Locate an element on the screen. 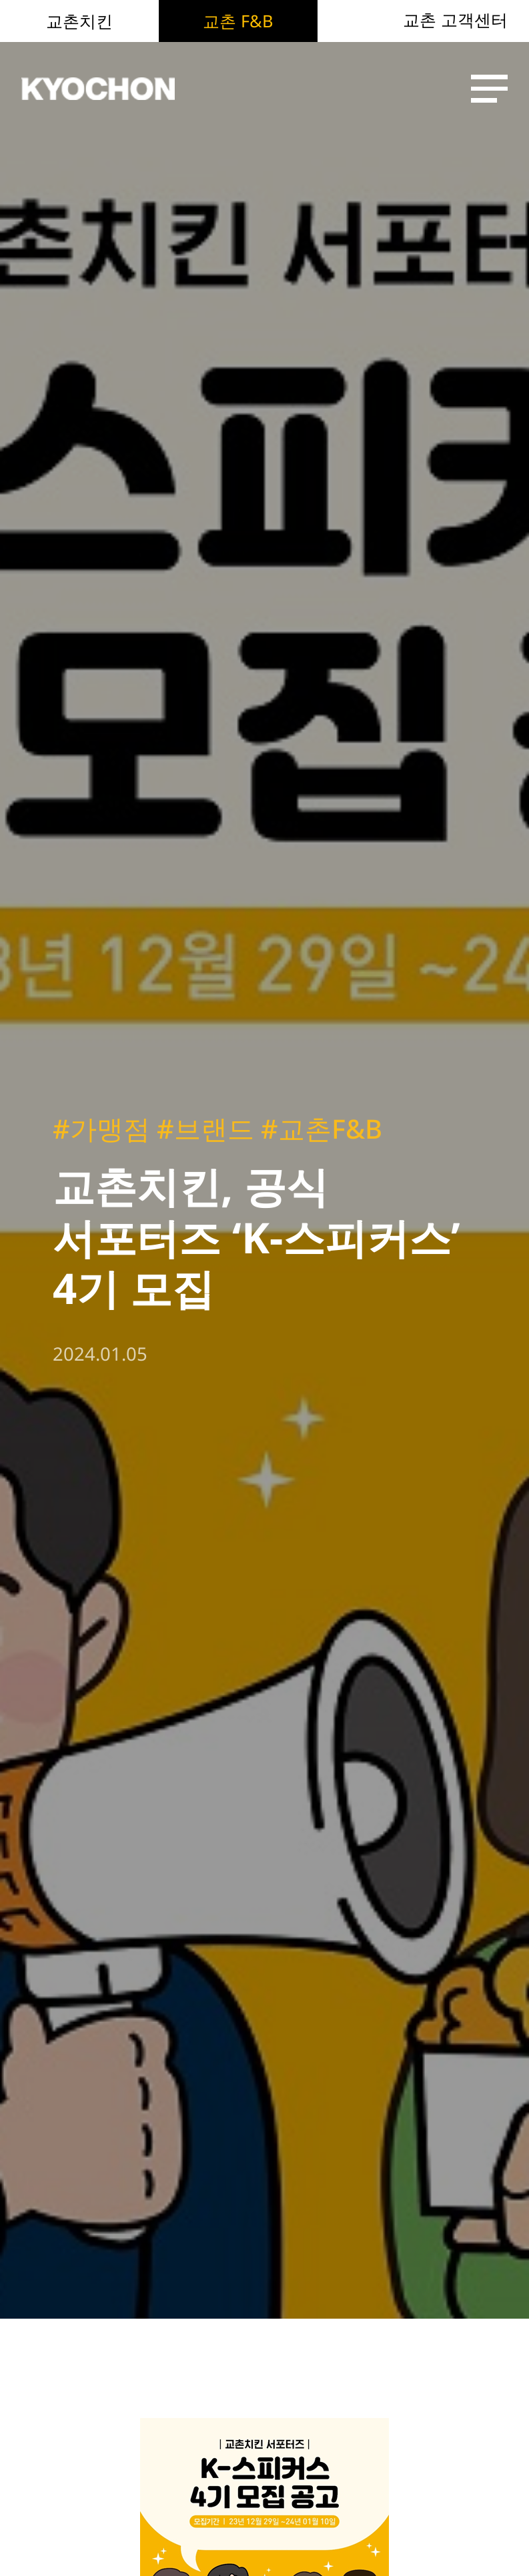 The height and width of the screenshot is (2576, 529). 교촌치킨 is located at coordinates (79, 20).